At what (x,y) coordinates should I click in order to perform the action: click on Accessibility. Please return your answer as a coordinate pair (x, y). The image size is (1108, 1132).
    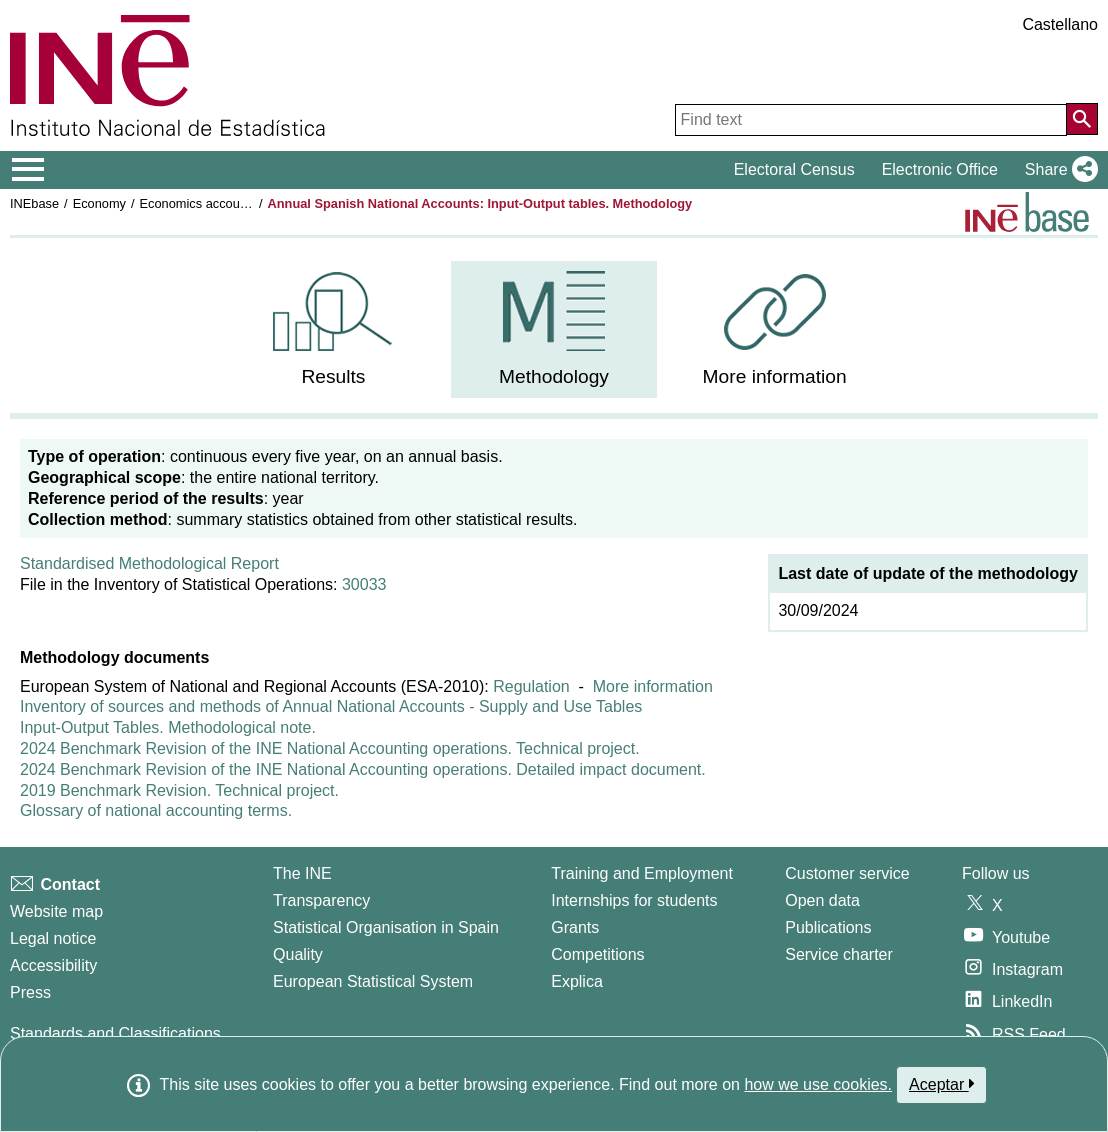
    Looking at the image, I should click on (53, 965).